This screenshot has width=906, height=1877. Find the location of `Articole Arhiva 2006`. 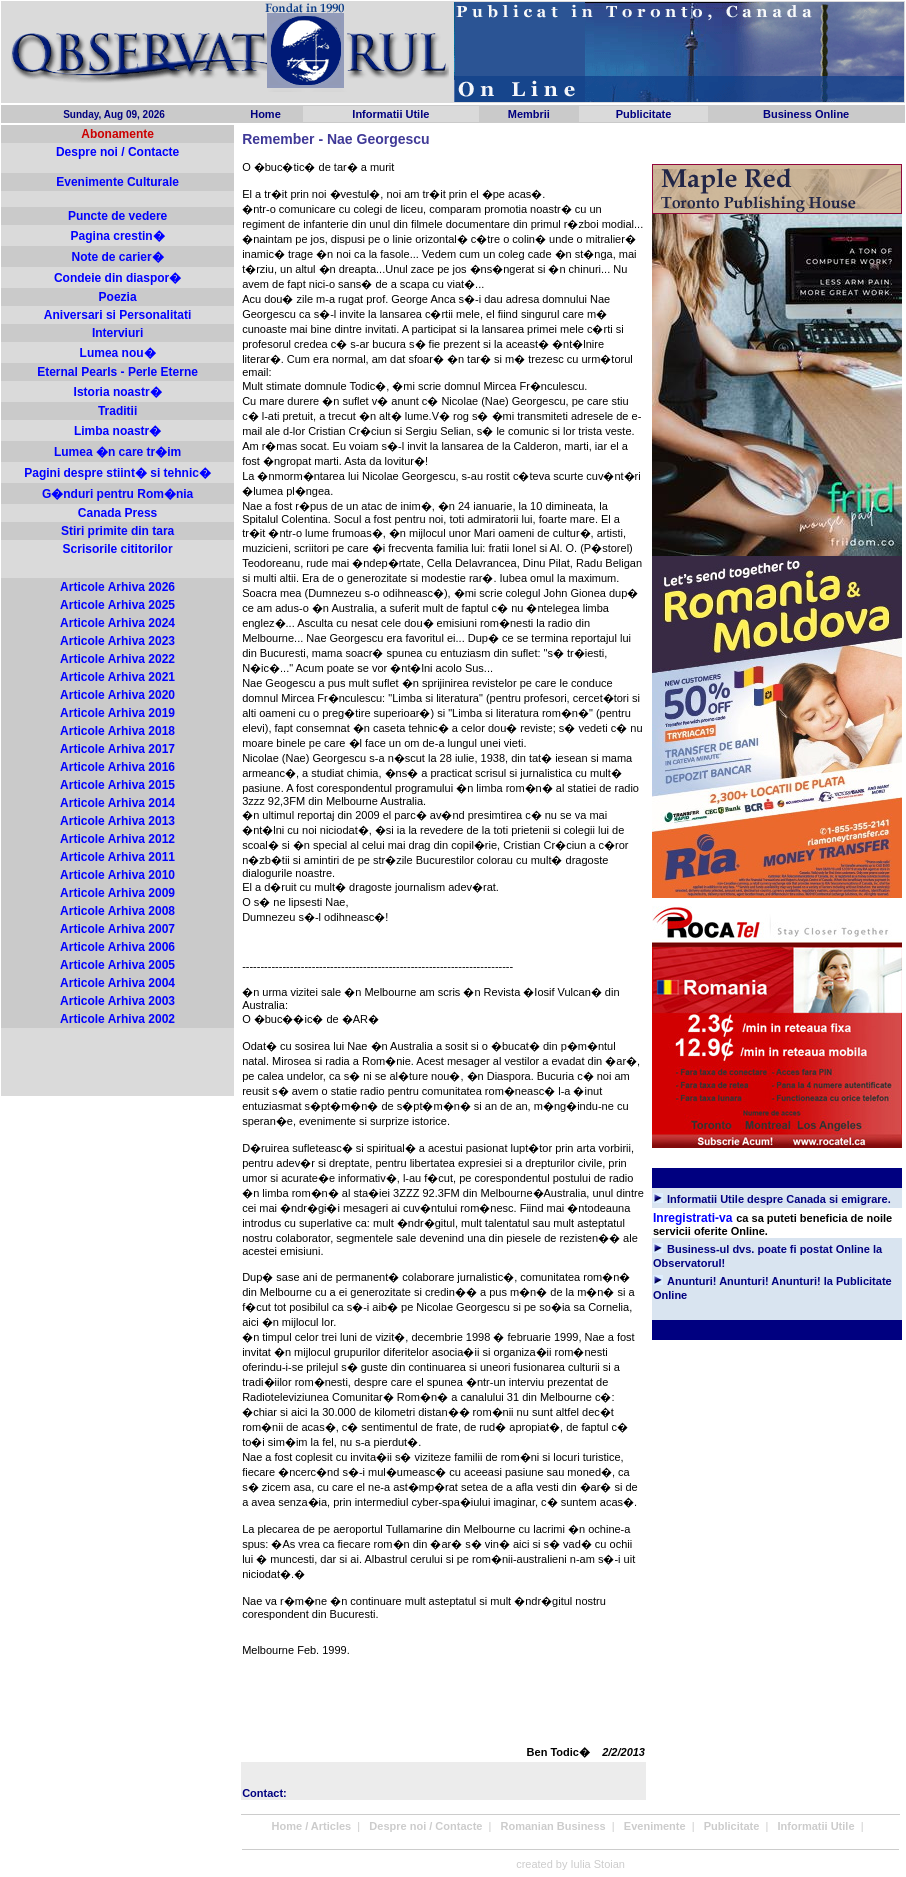

Articole Arhiva 2006 is located at coordinates (117, 947).